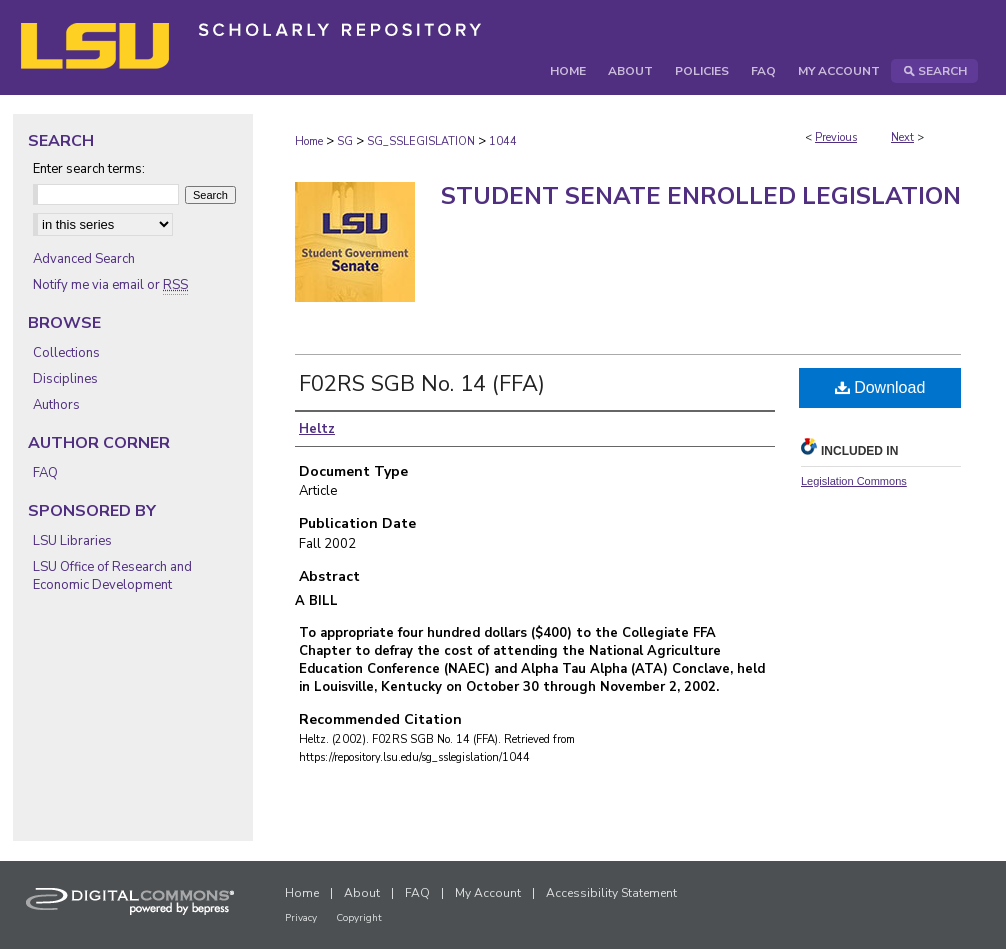 The image size is (1006, 949). Describe the element at coordinates (72, 541) in the screenshot. I see `LSU Libraries` at that location.